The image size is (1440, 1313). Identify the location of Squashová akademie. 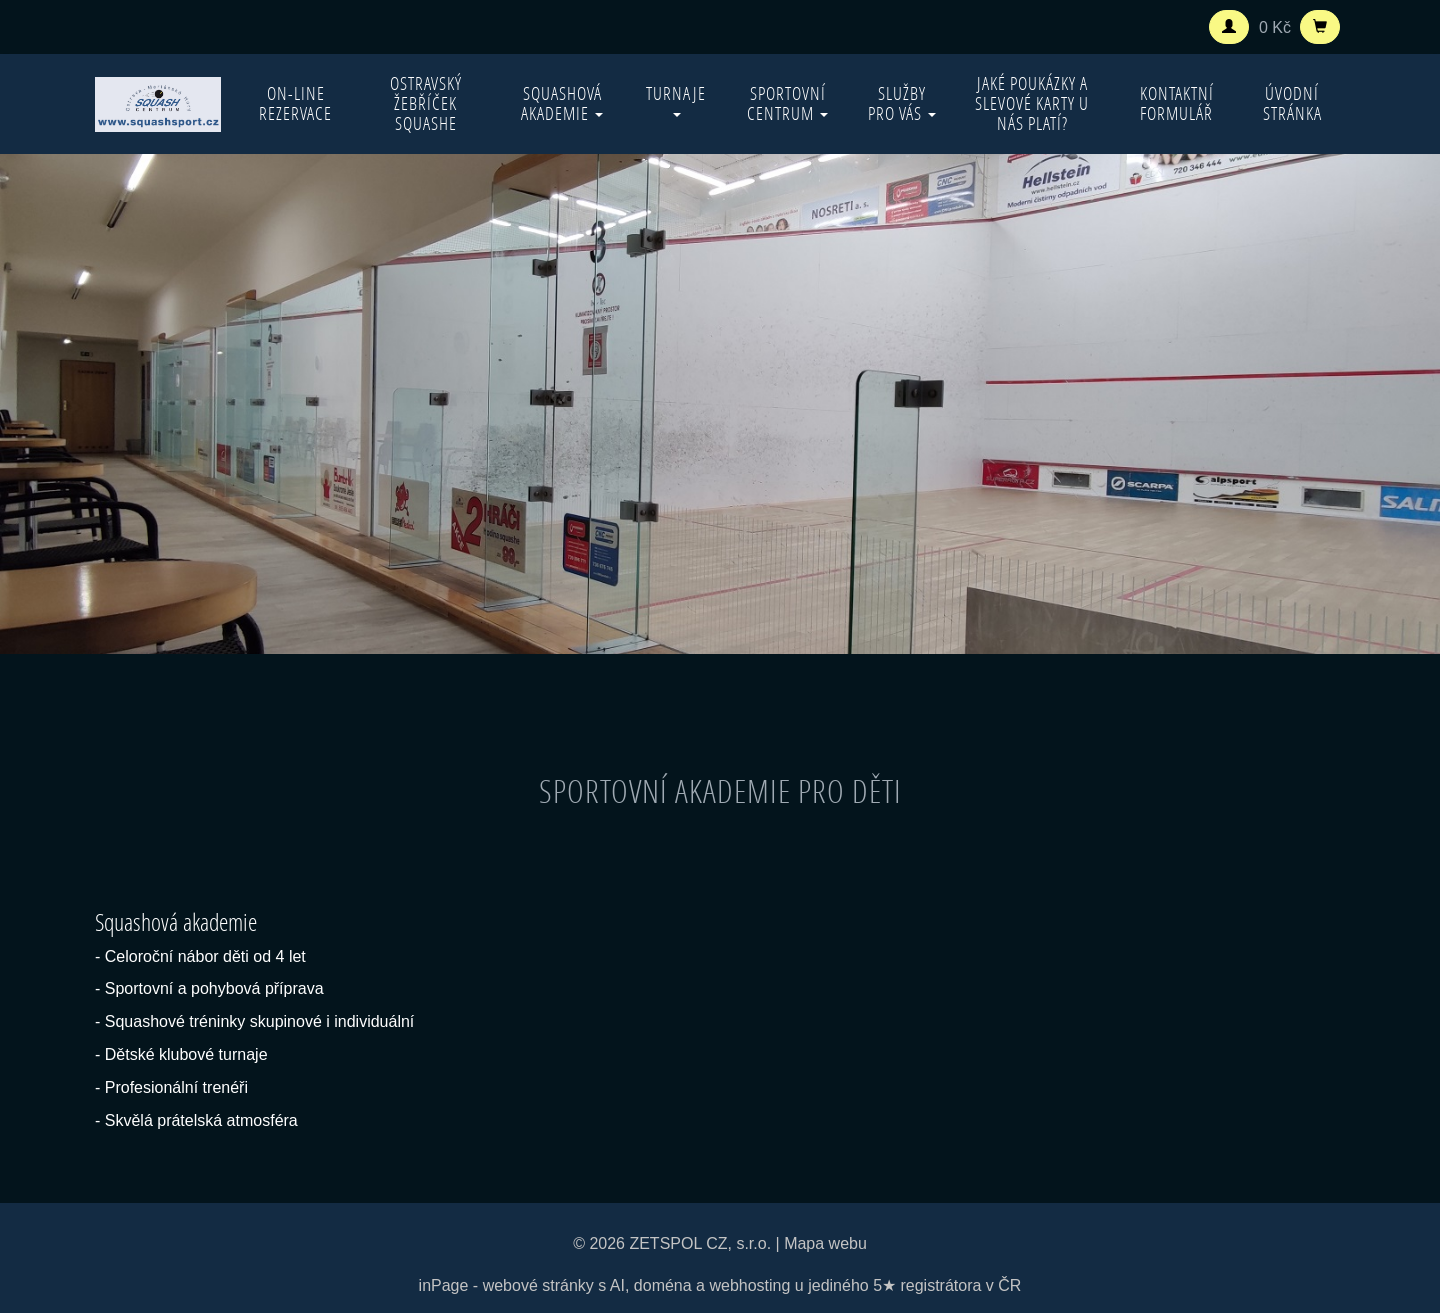
(562, 103).